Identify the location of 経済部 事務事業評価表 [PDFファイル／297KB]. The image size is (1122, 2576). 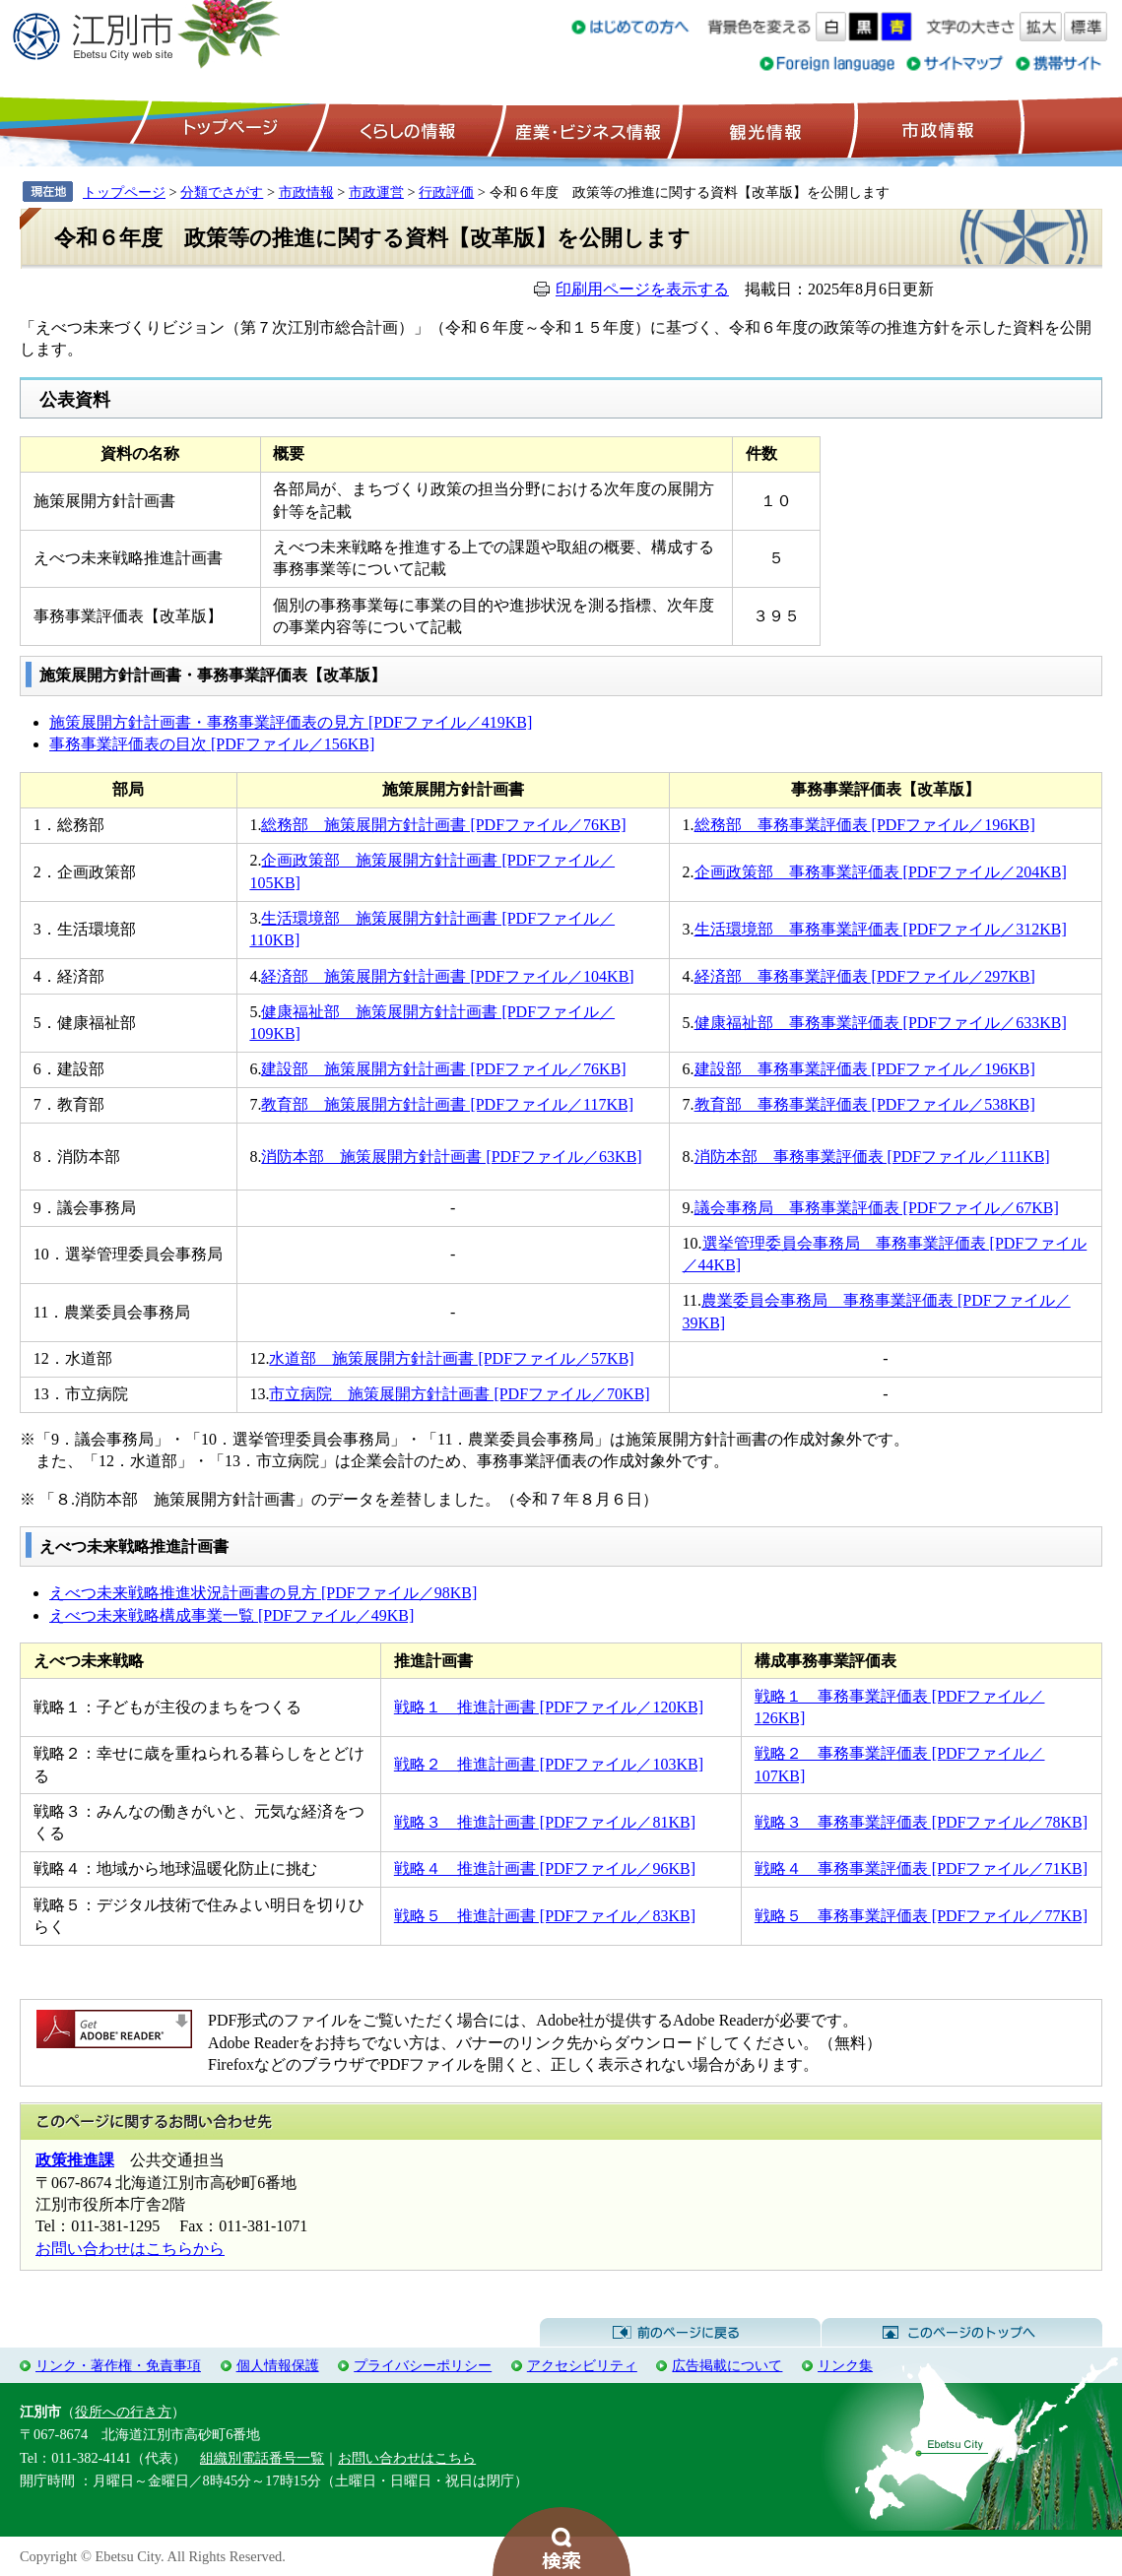
(864, 976).